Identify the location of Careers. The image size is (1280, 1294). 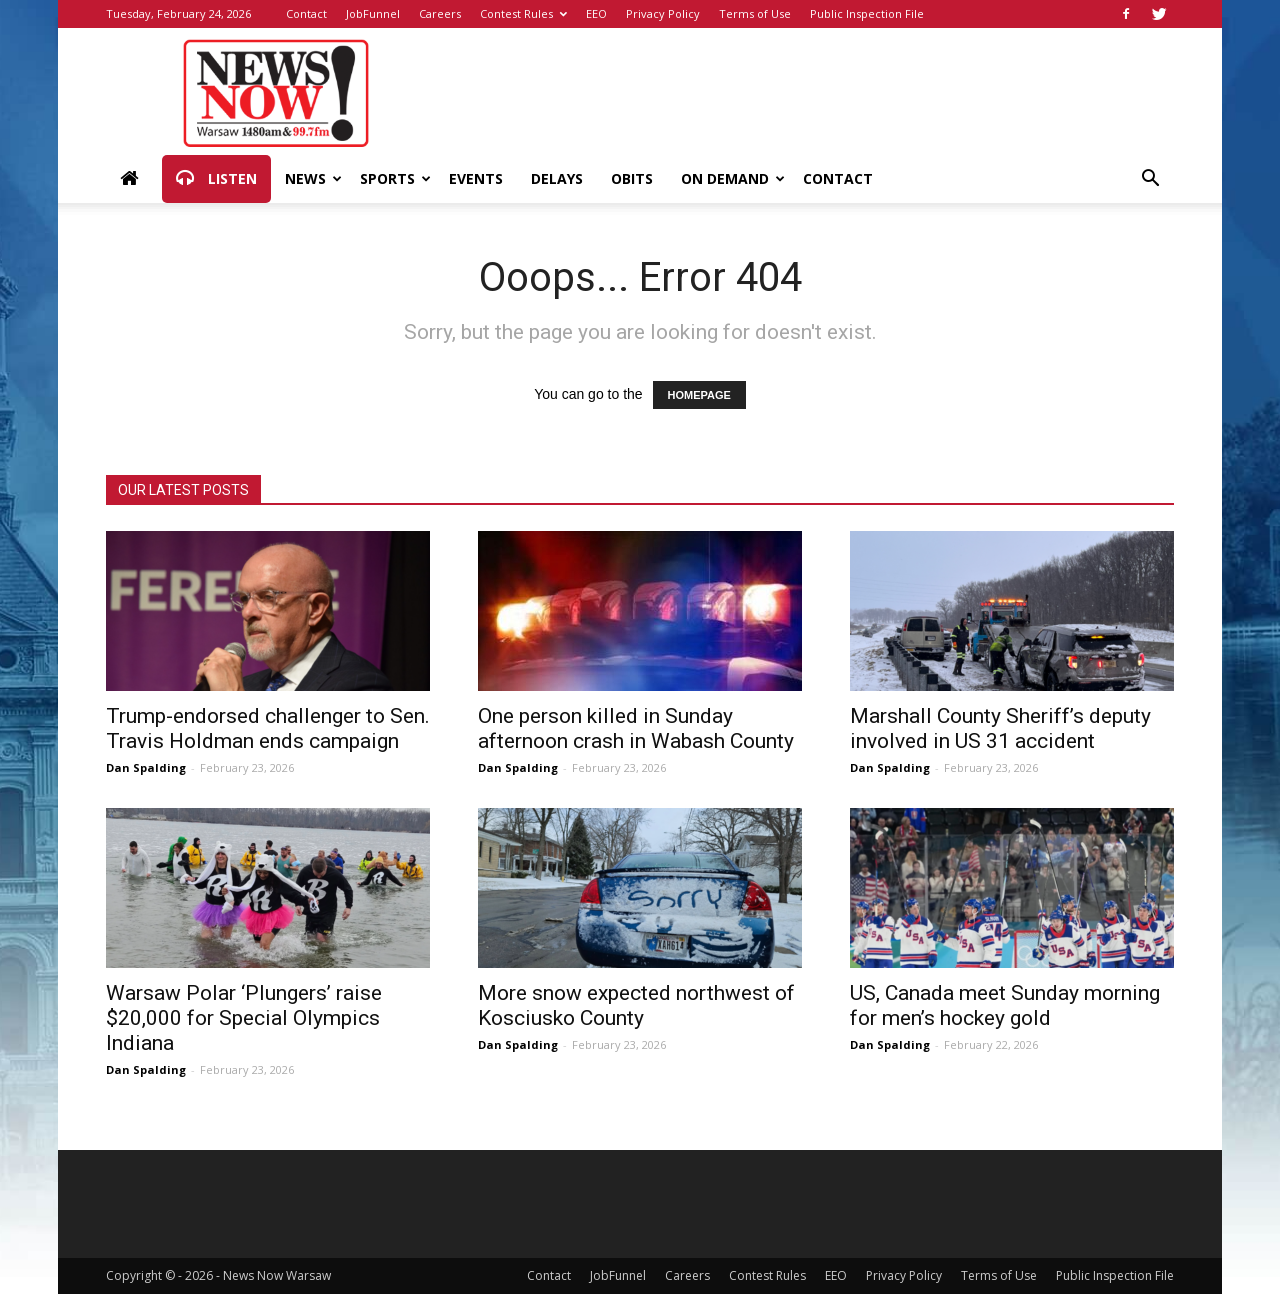
(440, 13).